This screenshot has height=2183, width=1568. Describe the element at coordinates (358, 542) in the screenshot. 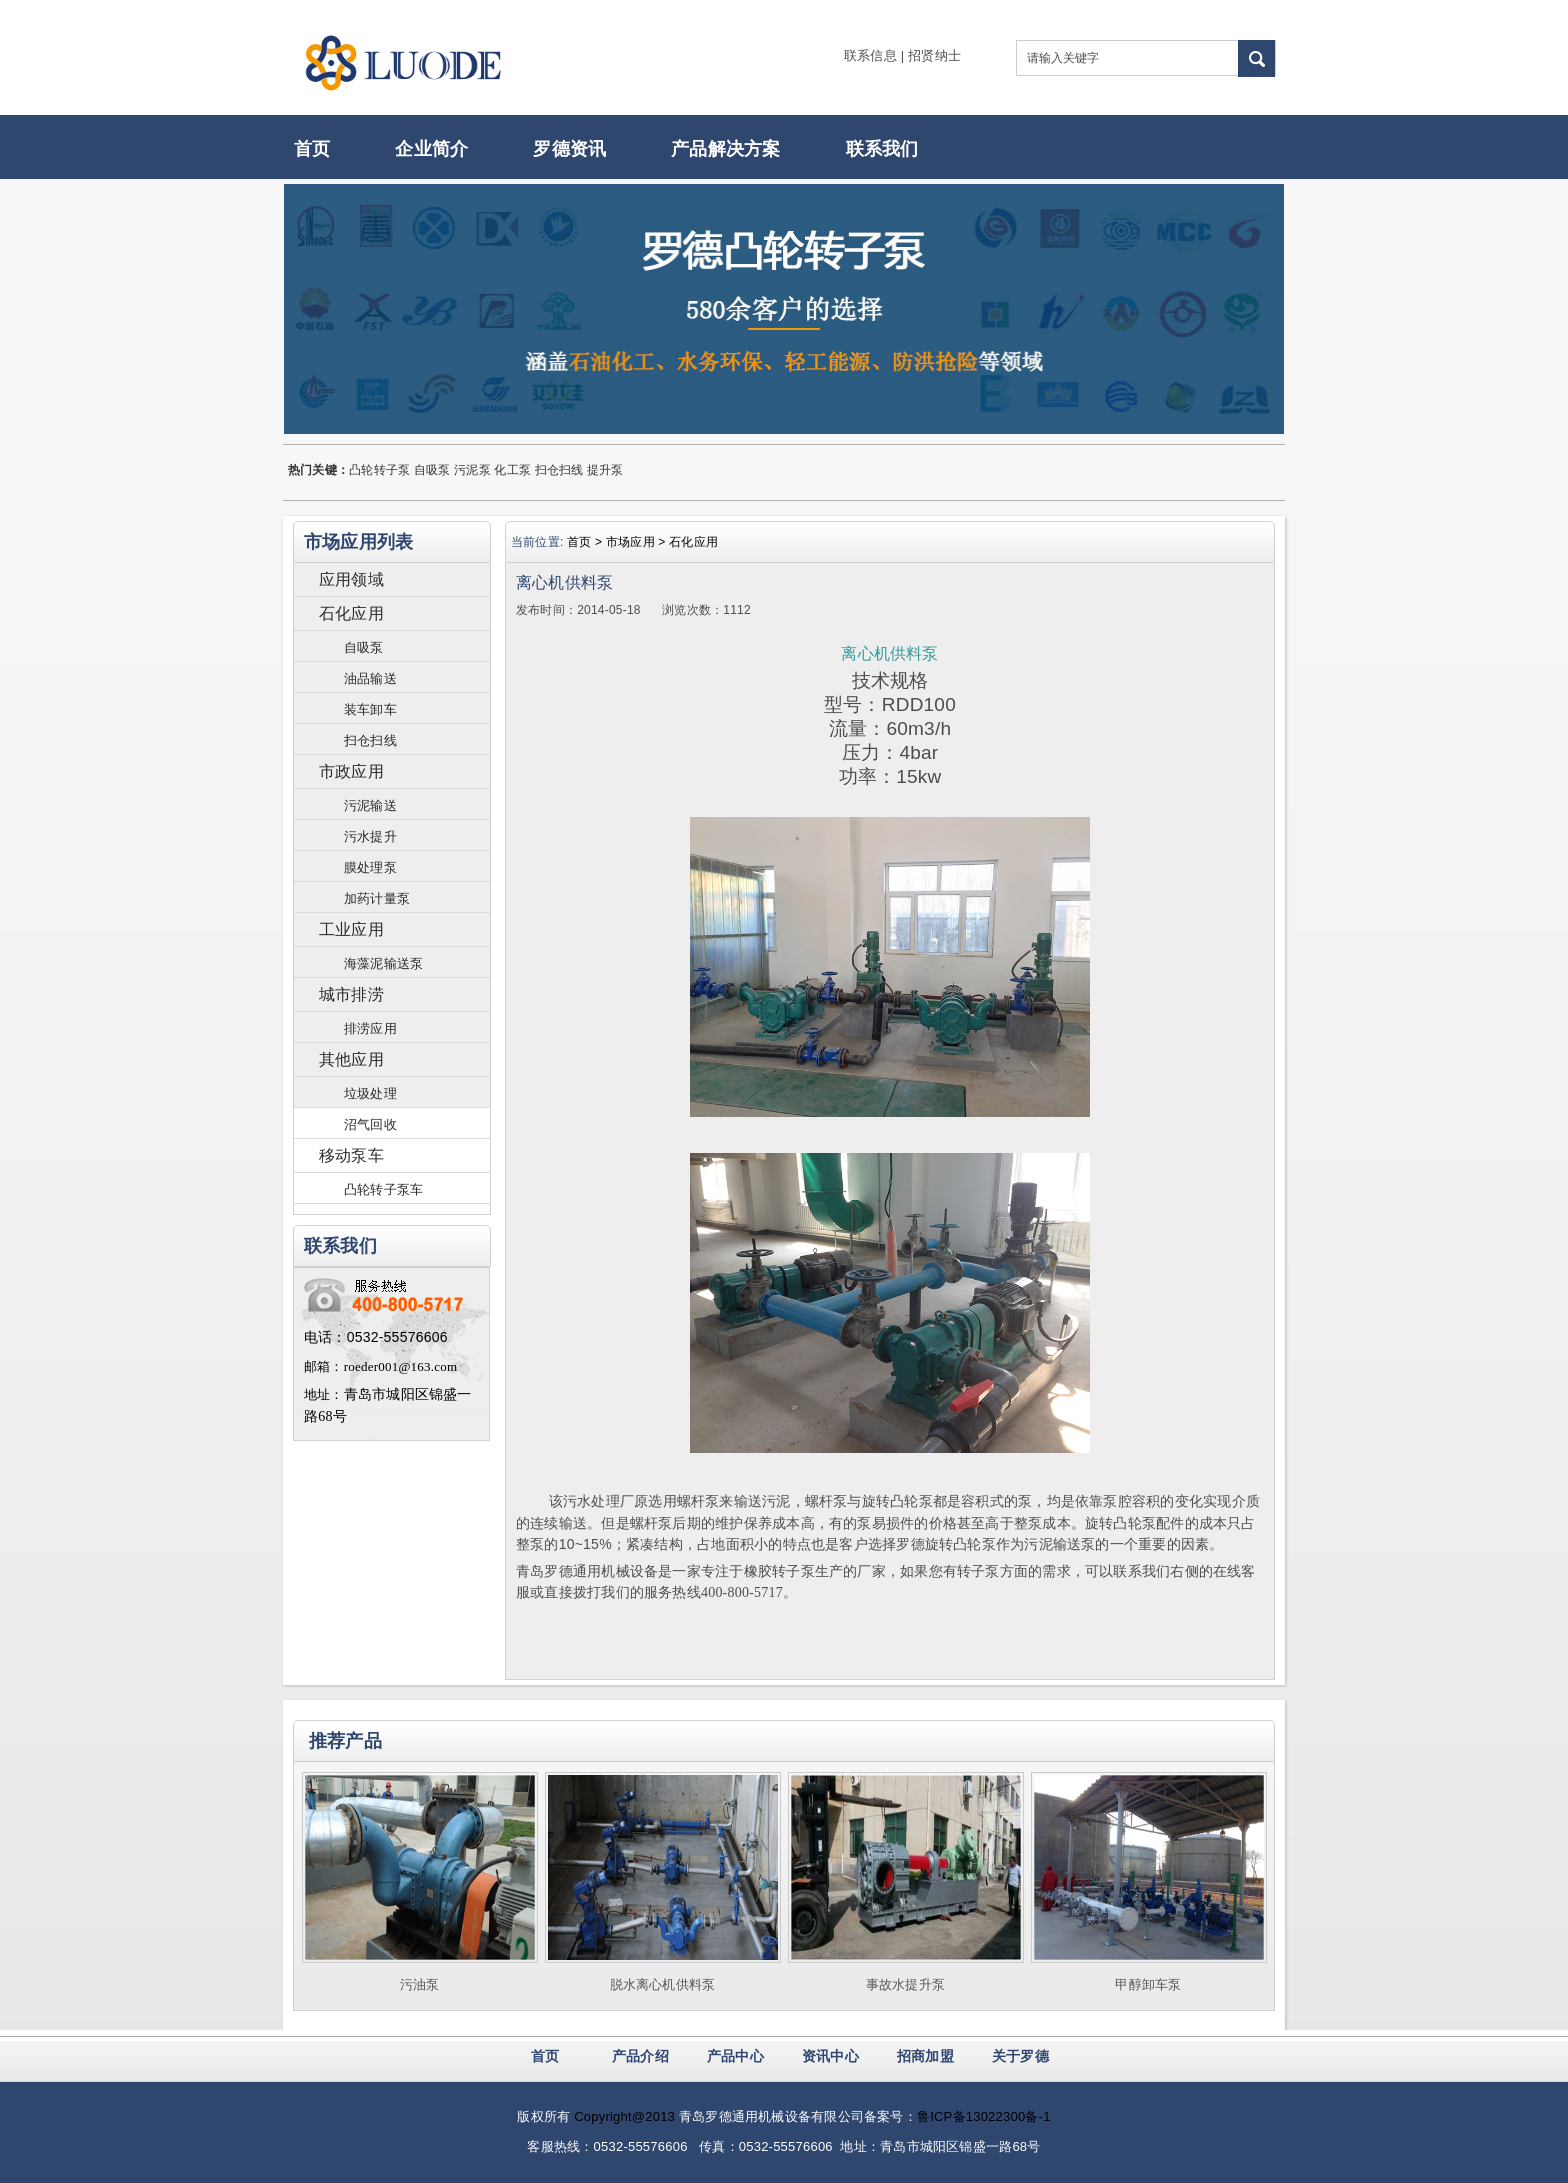

I see `市场应用列表` at that location.